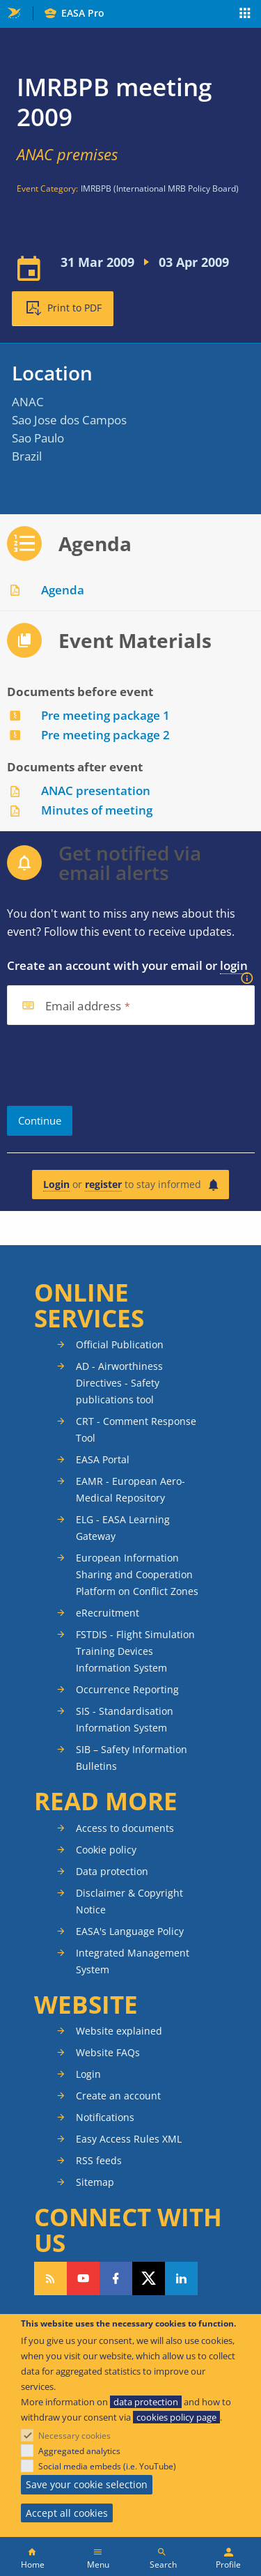  I want to click on European Information Sharing and Cooperation Platform on Conflict Zones, so click(137, 1574).